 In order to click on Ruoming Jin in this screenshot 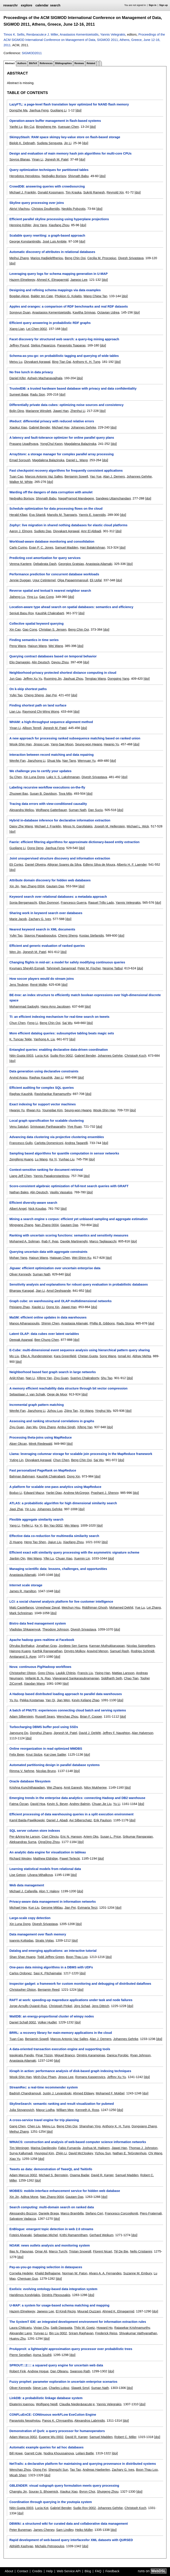, I will do `click(53, 678)`.